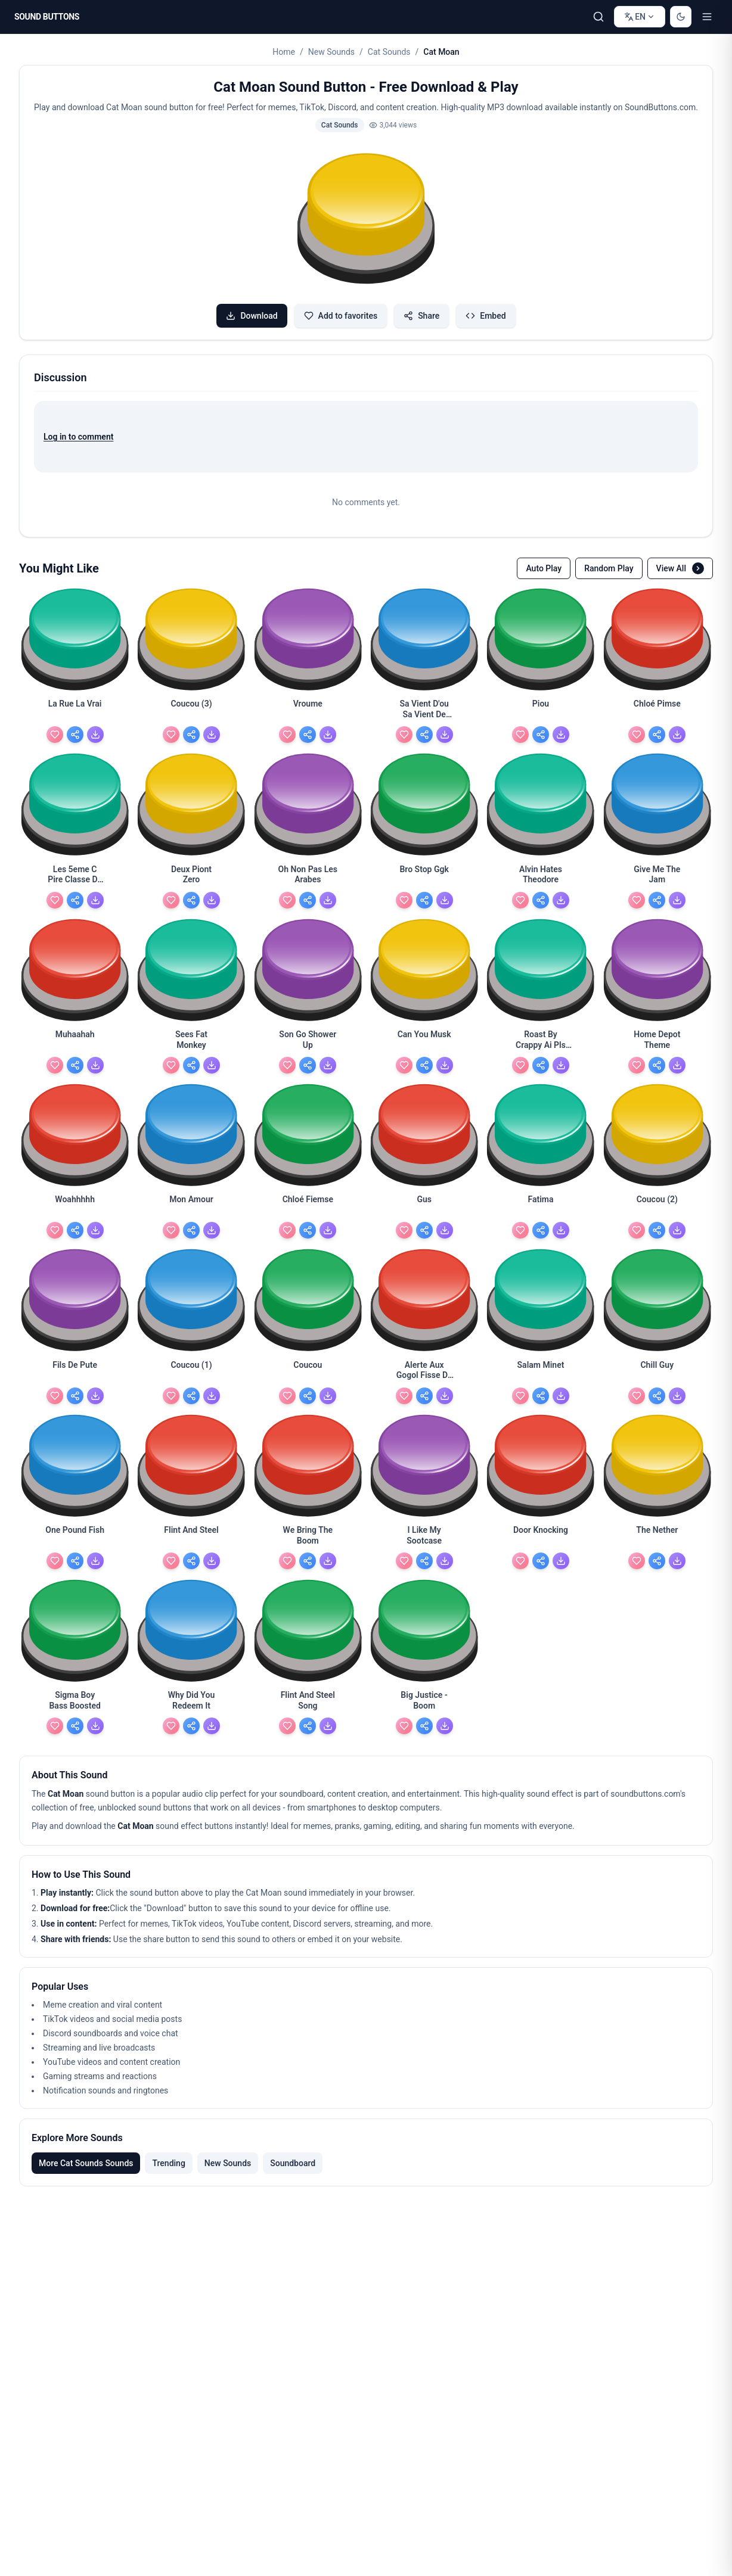  I want to click on [I Like My Sootcase - view details], so click(424, 1537).